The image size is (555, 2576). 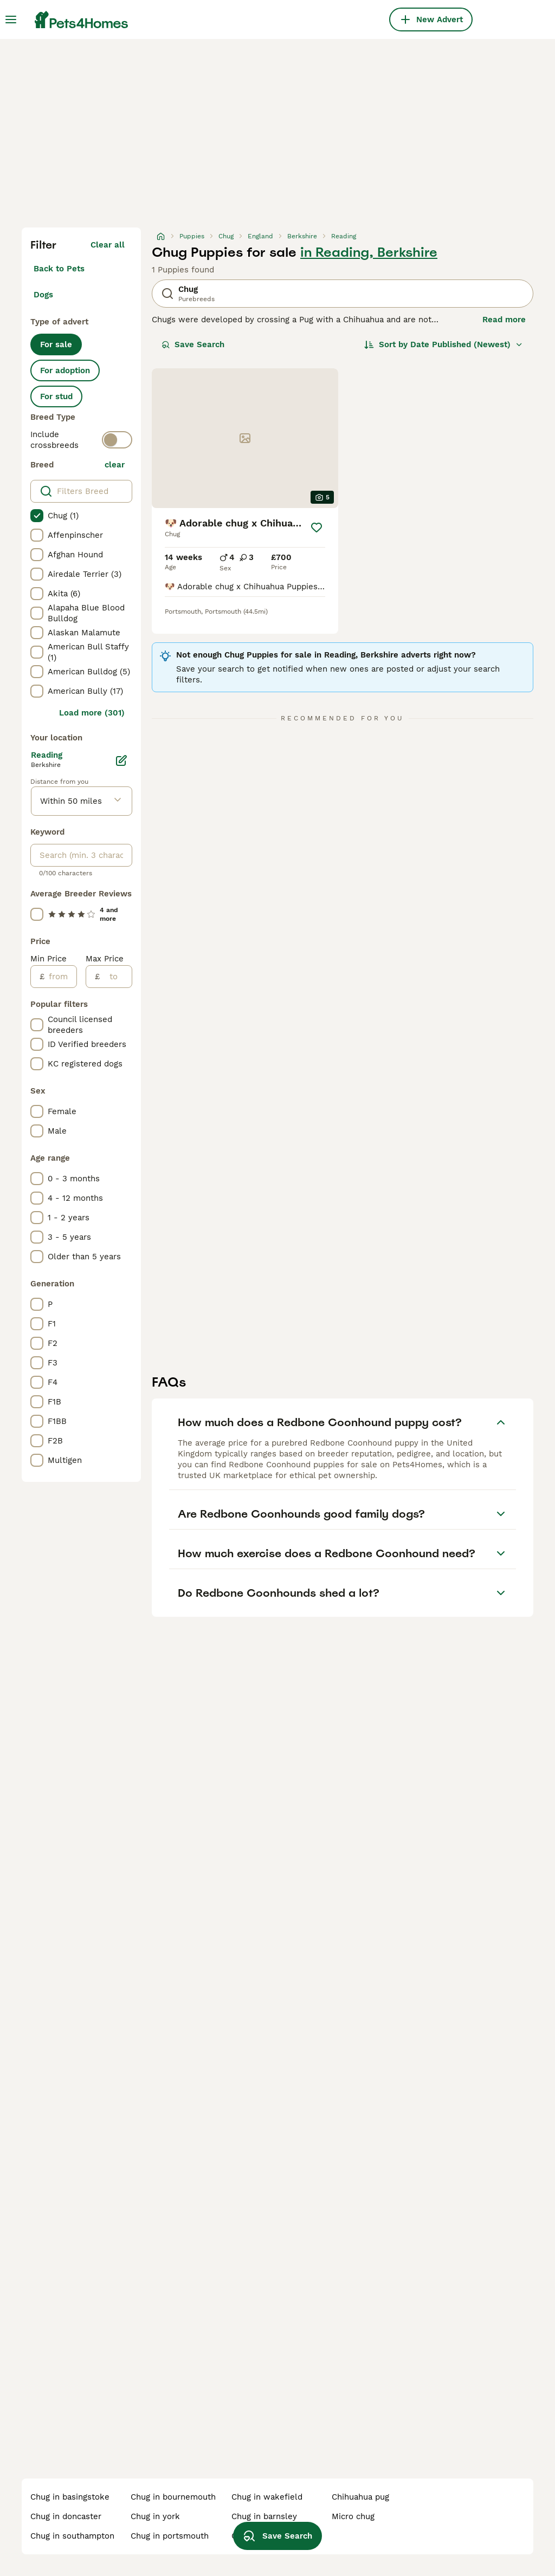 What do you see at coordinates (193, 344) in the screenshot?
I see `Save Search` at bounding box center [193, 344].